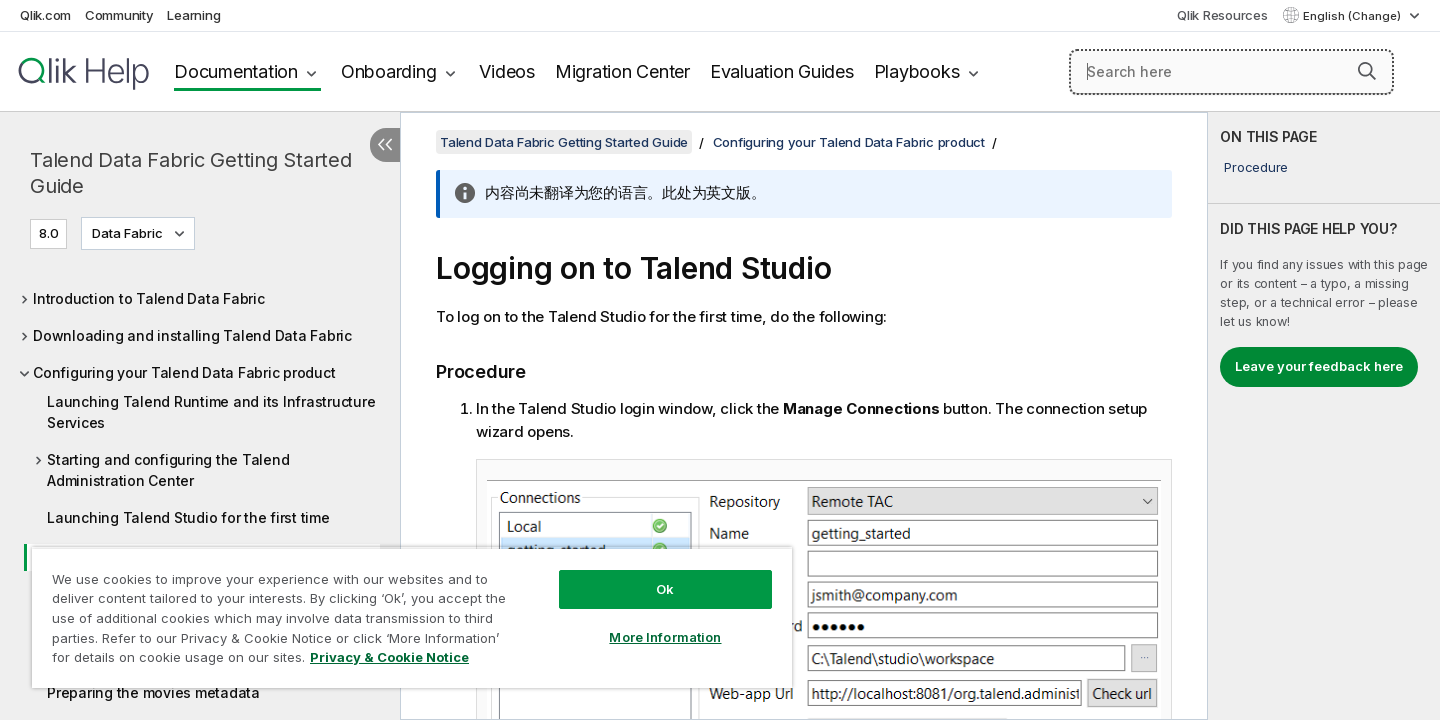 The image size is (1440, 720). Describe the element at coordinates (236, 71) in the screenshot. I see `Documentation` at that location.